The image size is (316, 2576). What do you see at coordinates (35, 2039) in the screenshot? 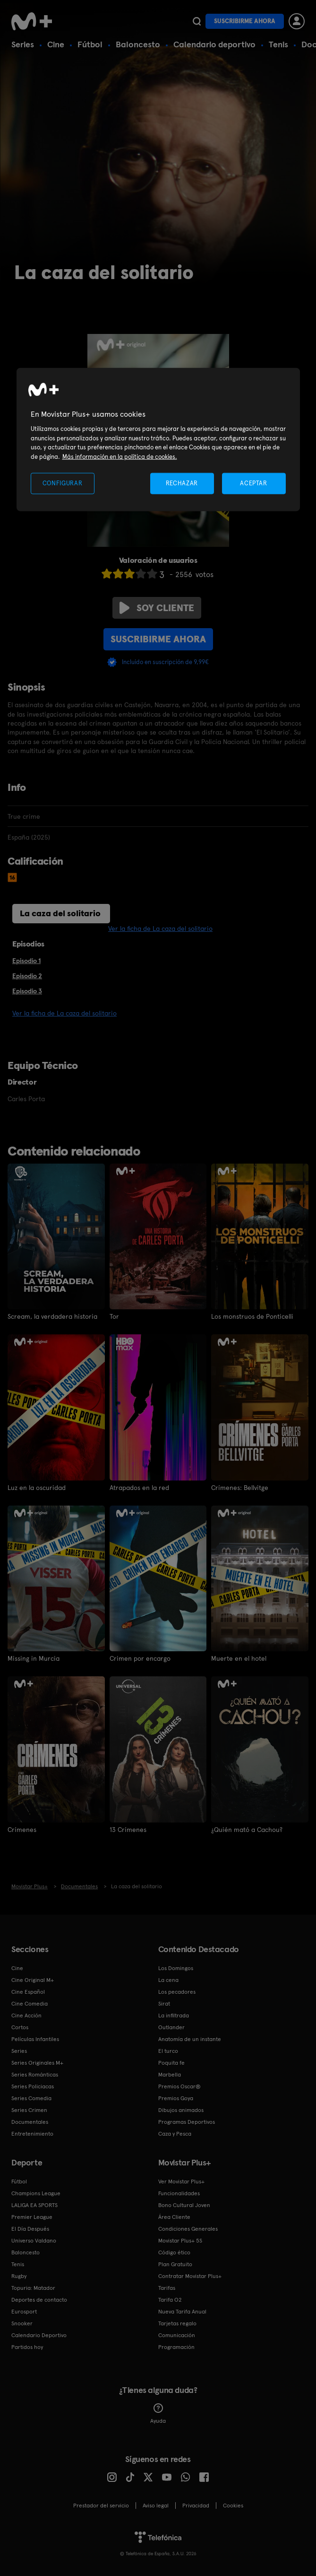
I see `Películas Infantiles` at bounding box center [35, 2039].